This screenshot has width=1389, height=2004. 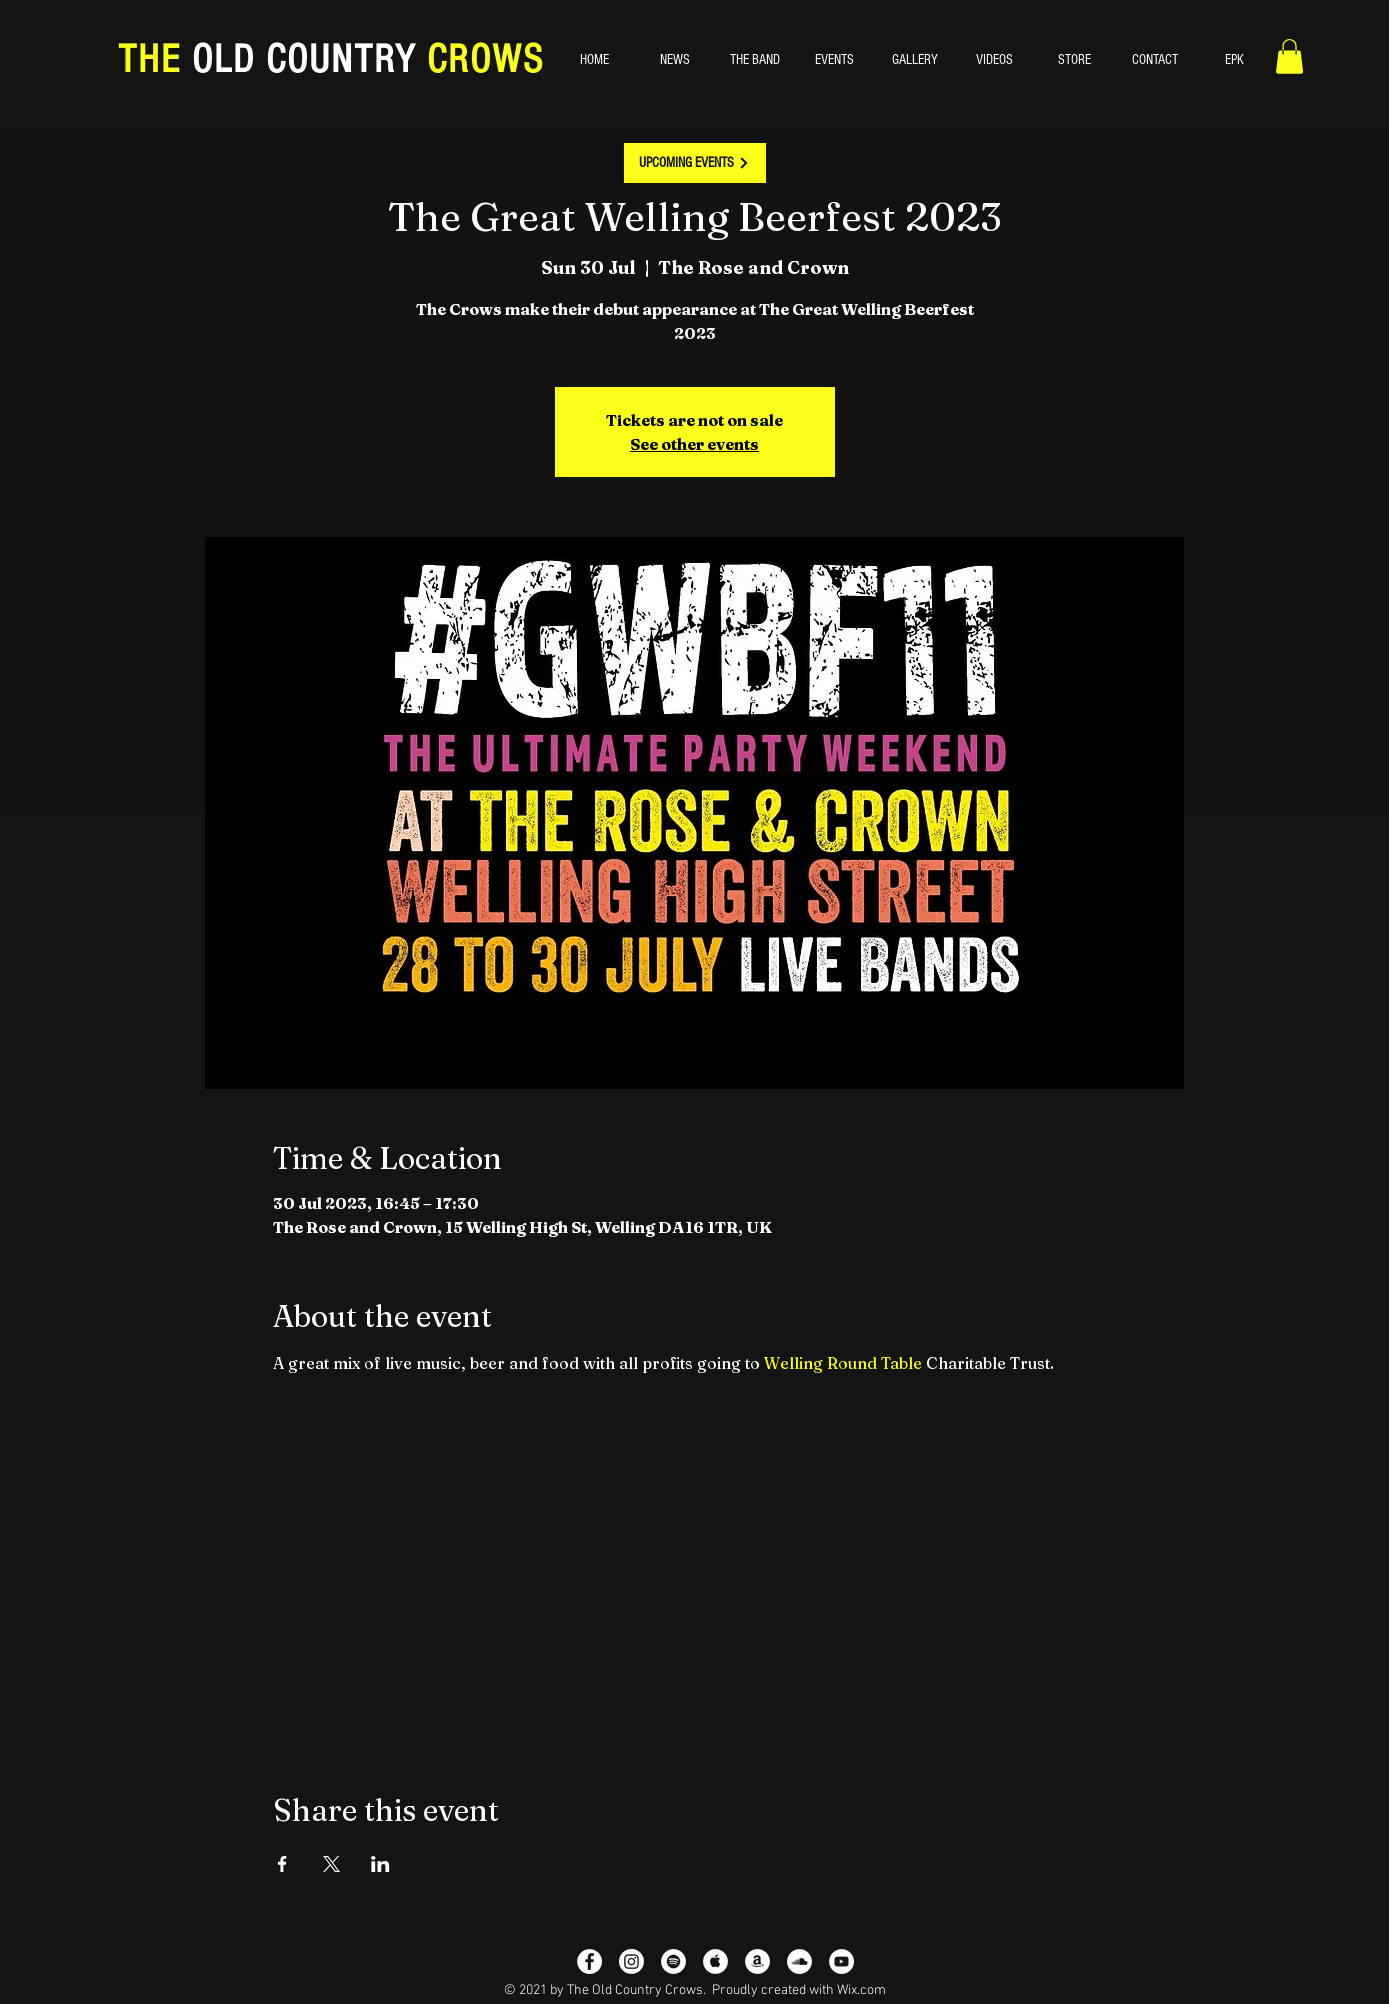 What do you see at coordinates (282, 1864) in the screenshot?
I see `[Share event on Facebook]` at bounding box center [282, 1864].